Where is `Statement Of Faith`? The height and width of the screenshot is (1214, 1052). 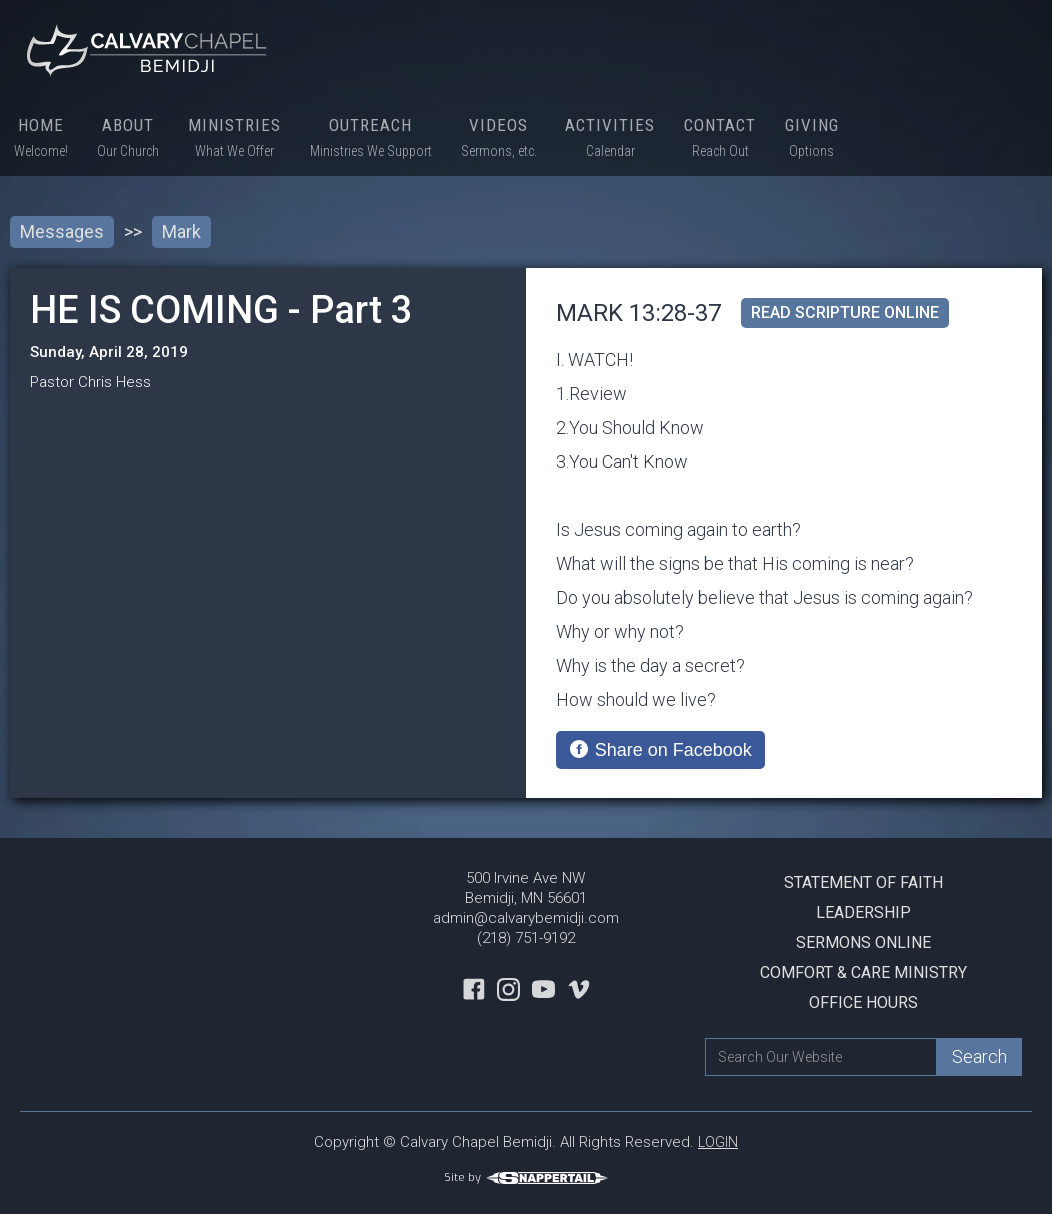
Statement Of Faith is located at coordinates (863, 882).